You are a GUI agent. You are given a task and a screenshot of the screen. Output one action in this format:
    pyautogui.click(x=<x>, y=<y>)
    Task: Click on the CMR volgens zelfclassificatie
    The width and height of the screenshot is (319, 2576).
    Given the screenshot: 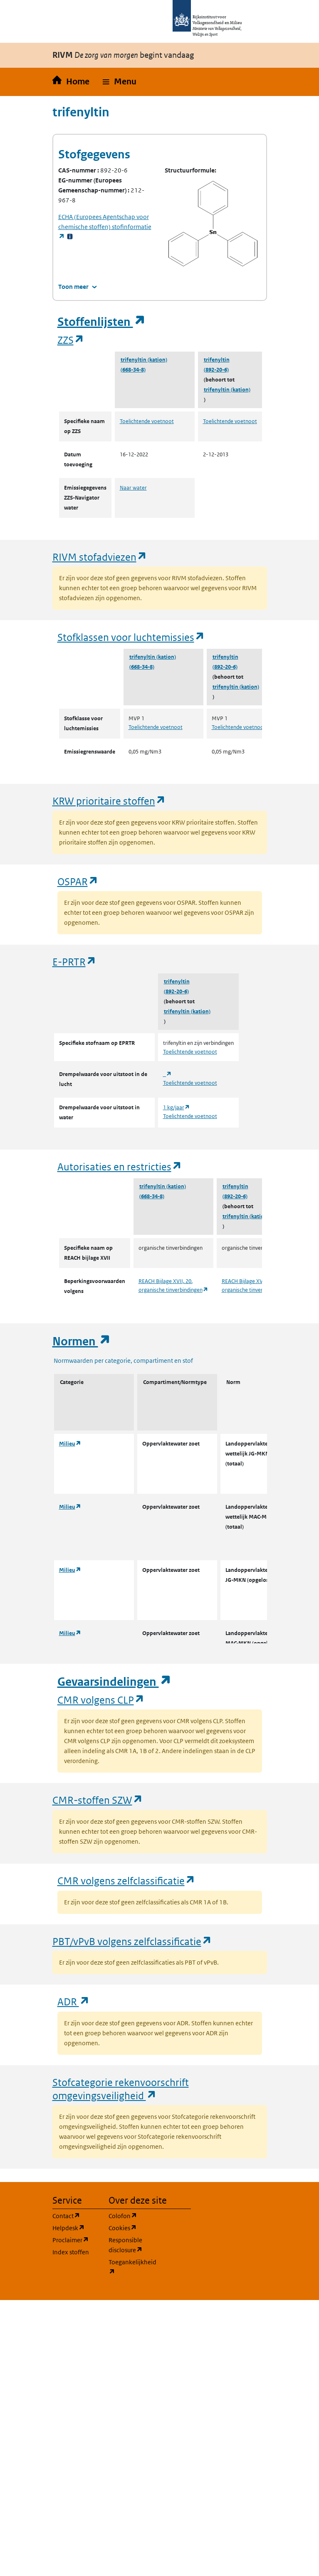 What is the action you would take?
    pyautogui.click(x=126, y=1880)
    